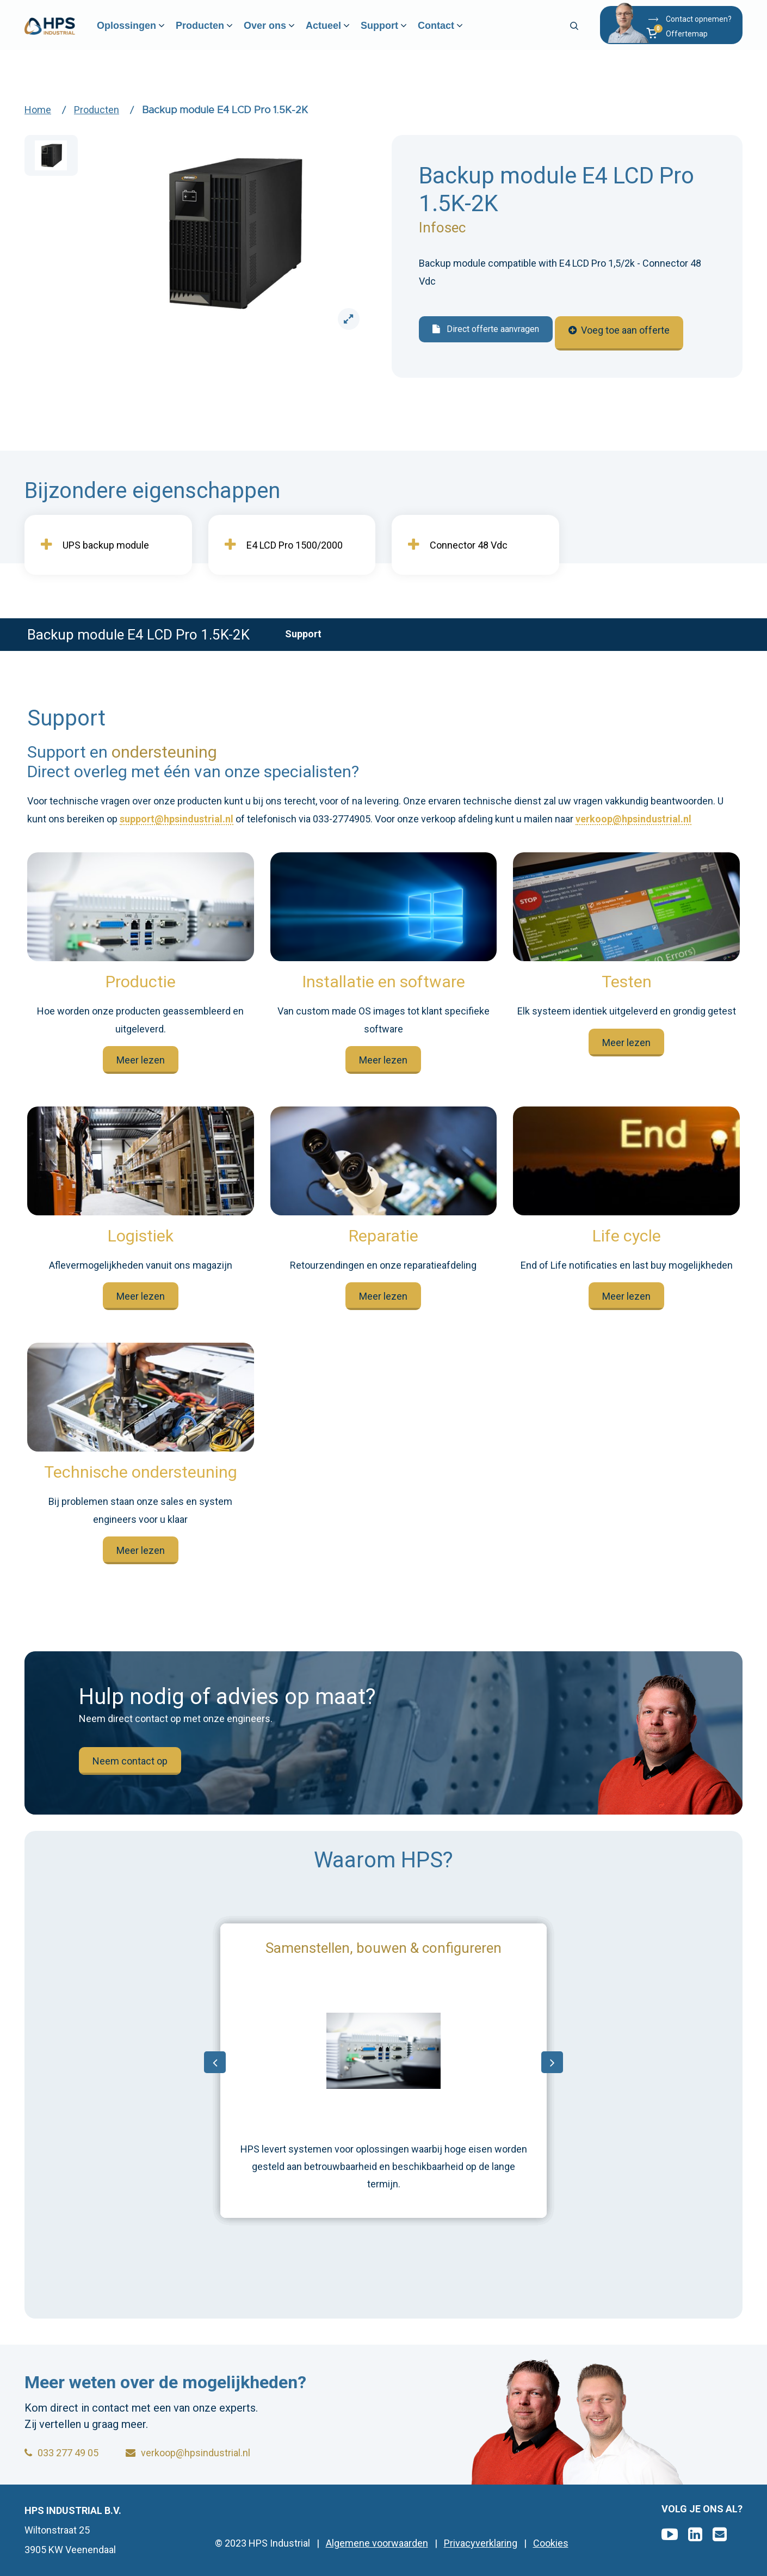  What do you see at coordinates (399, 33) in the screenshot?
I see `Support` at bounding box center [399, 33].